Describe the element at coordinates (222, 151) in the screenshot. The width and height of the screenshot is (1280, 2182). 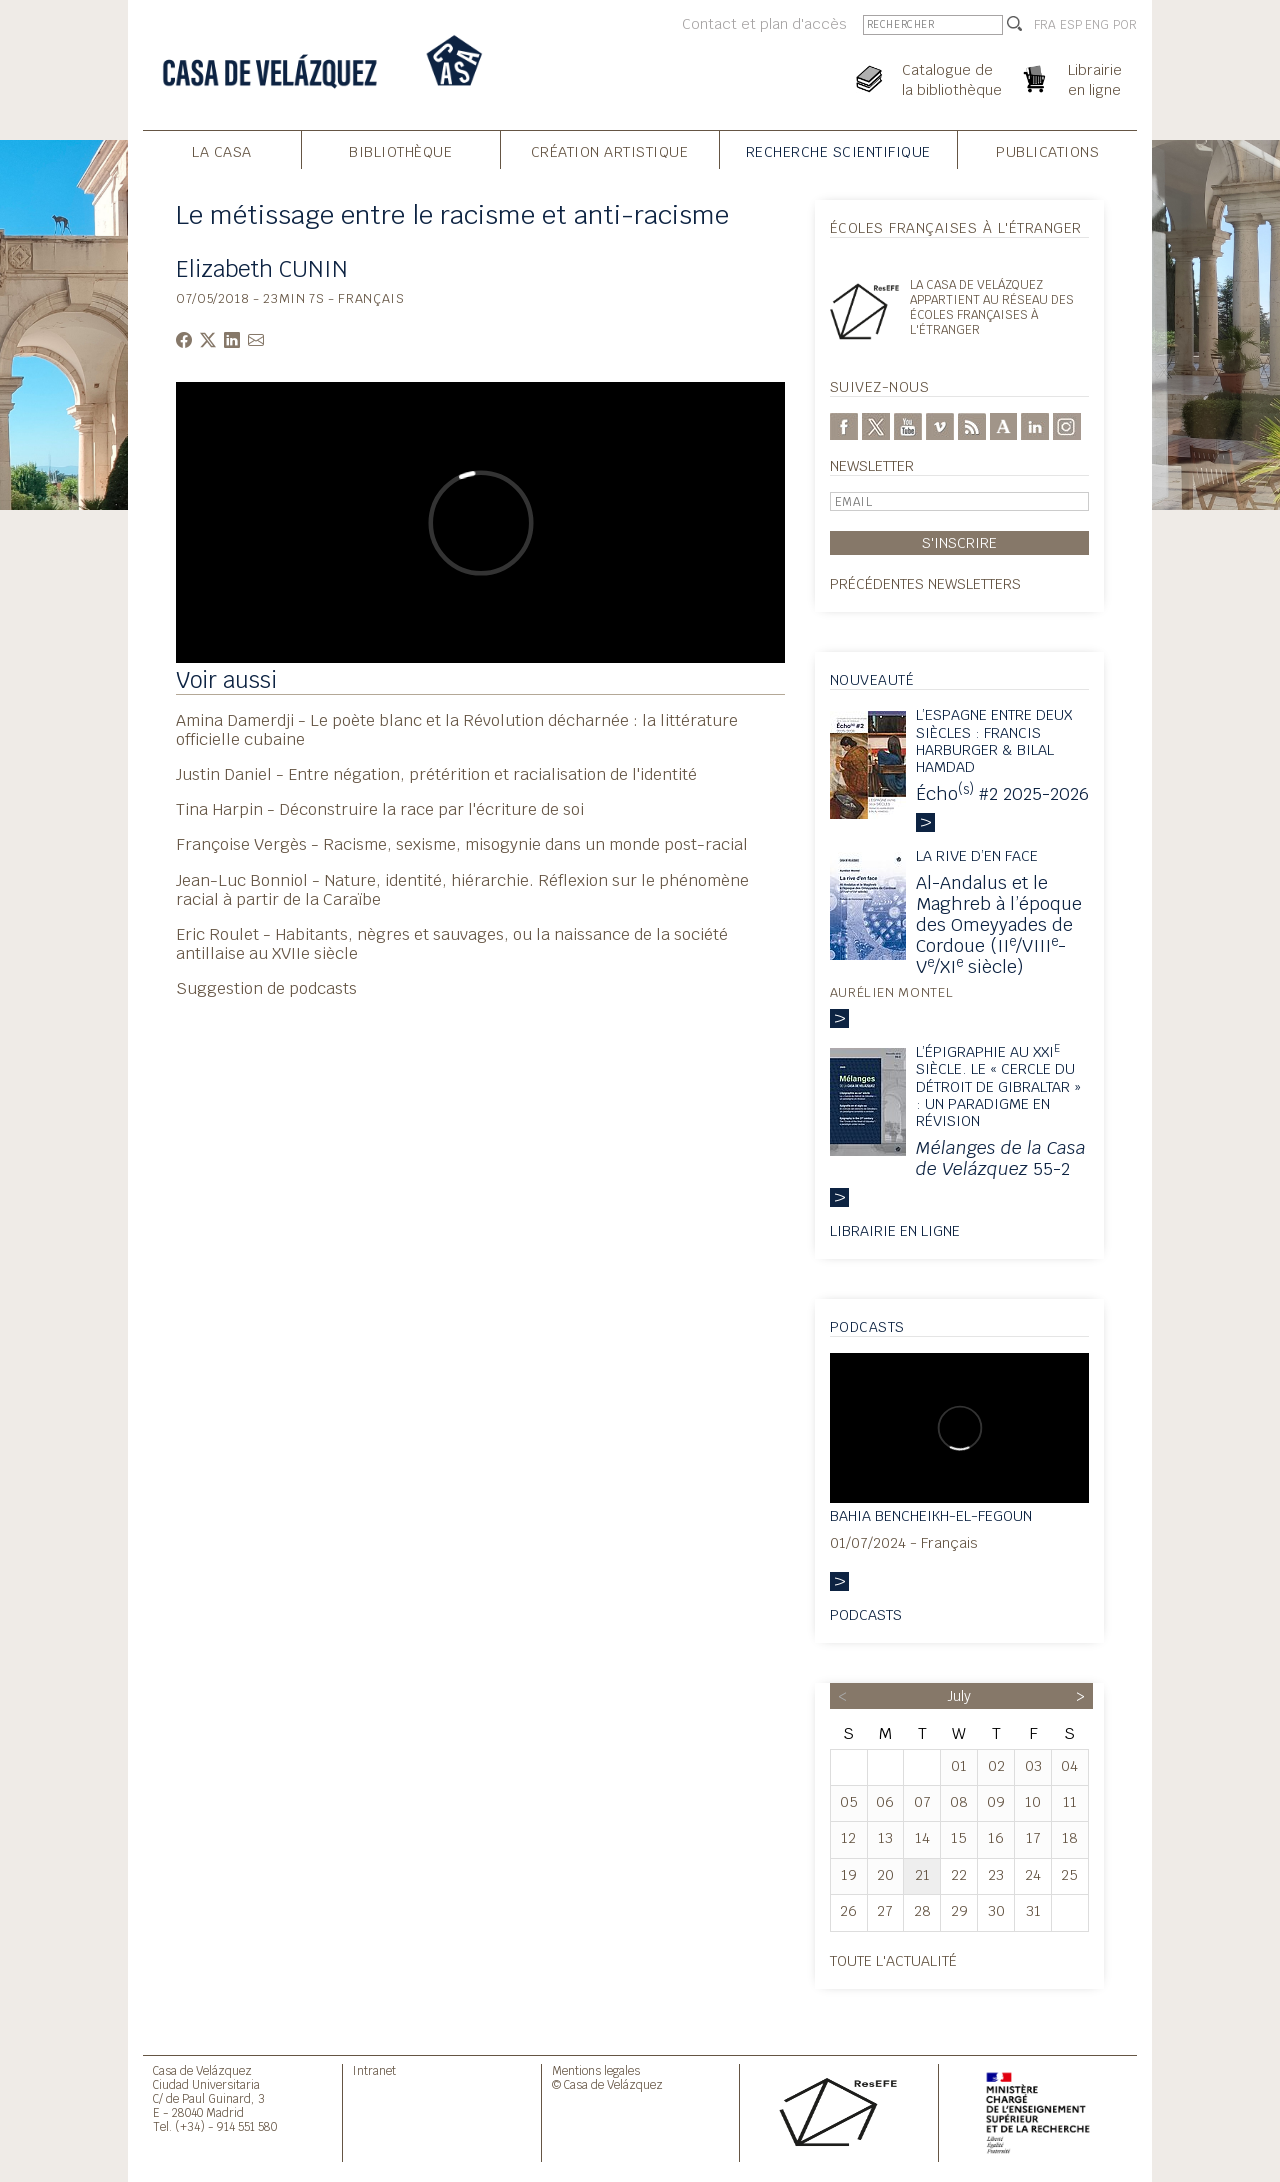
I see `La Casa` at that location.